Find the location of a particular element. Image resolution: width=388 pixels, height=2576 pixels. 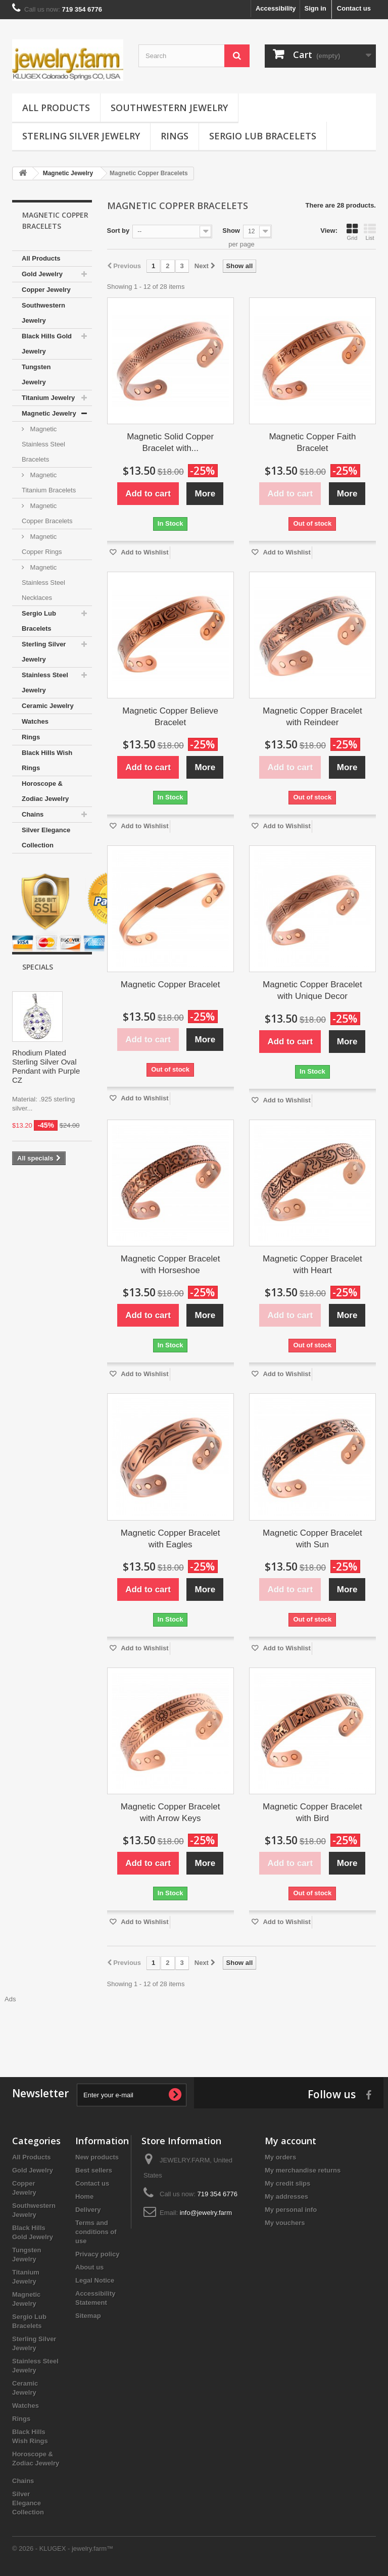

Horoscope & Zodiac Jewelry is located at coordinates (45, 791).